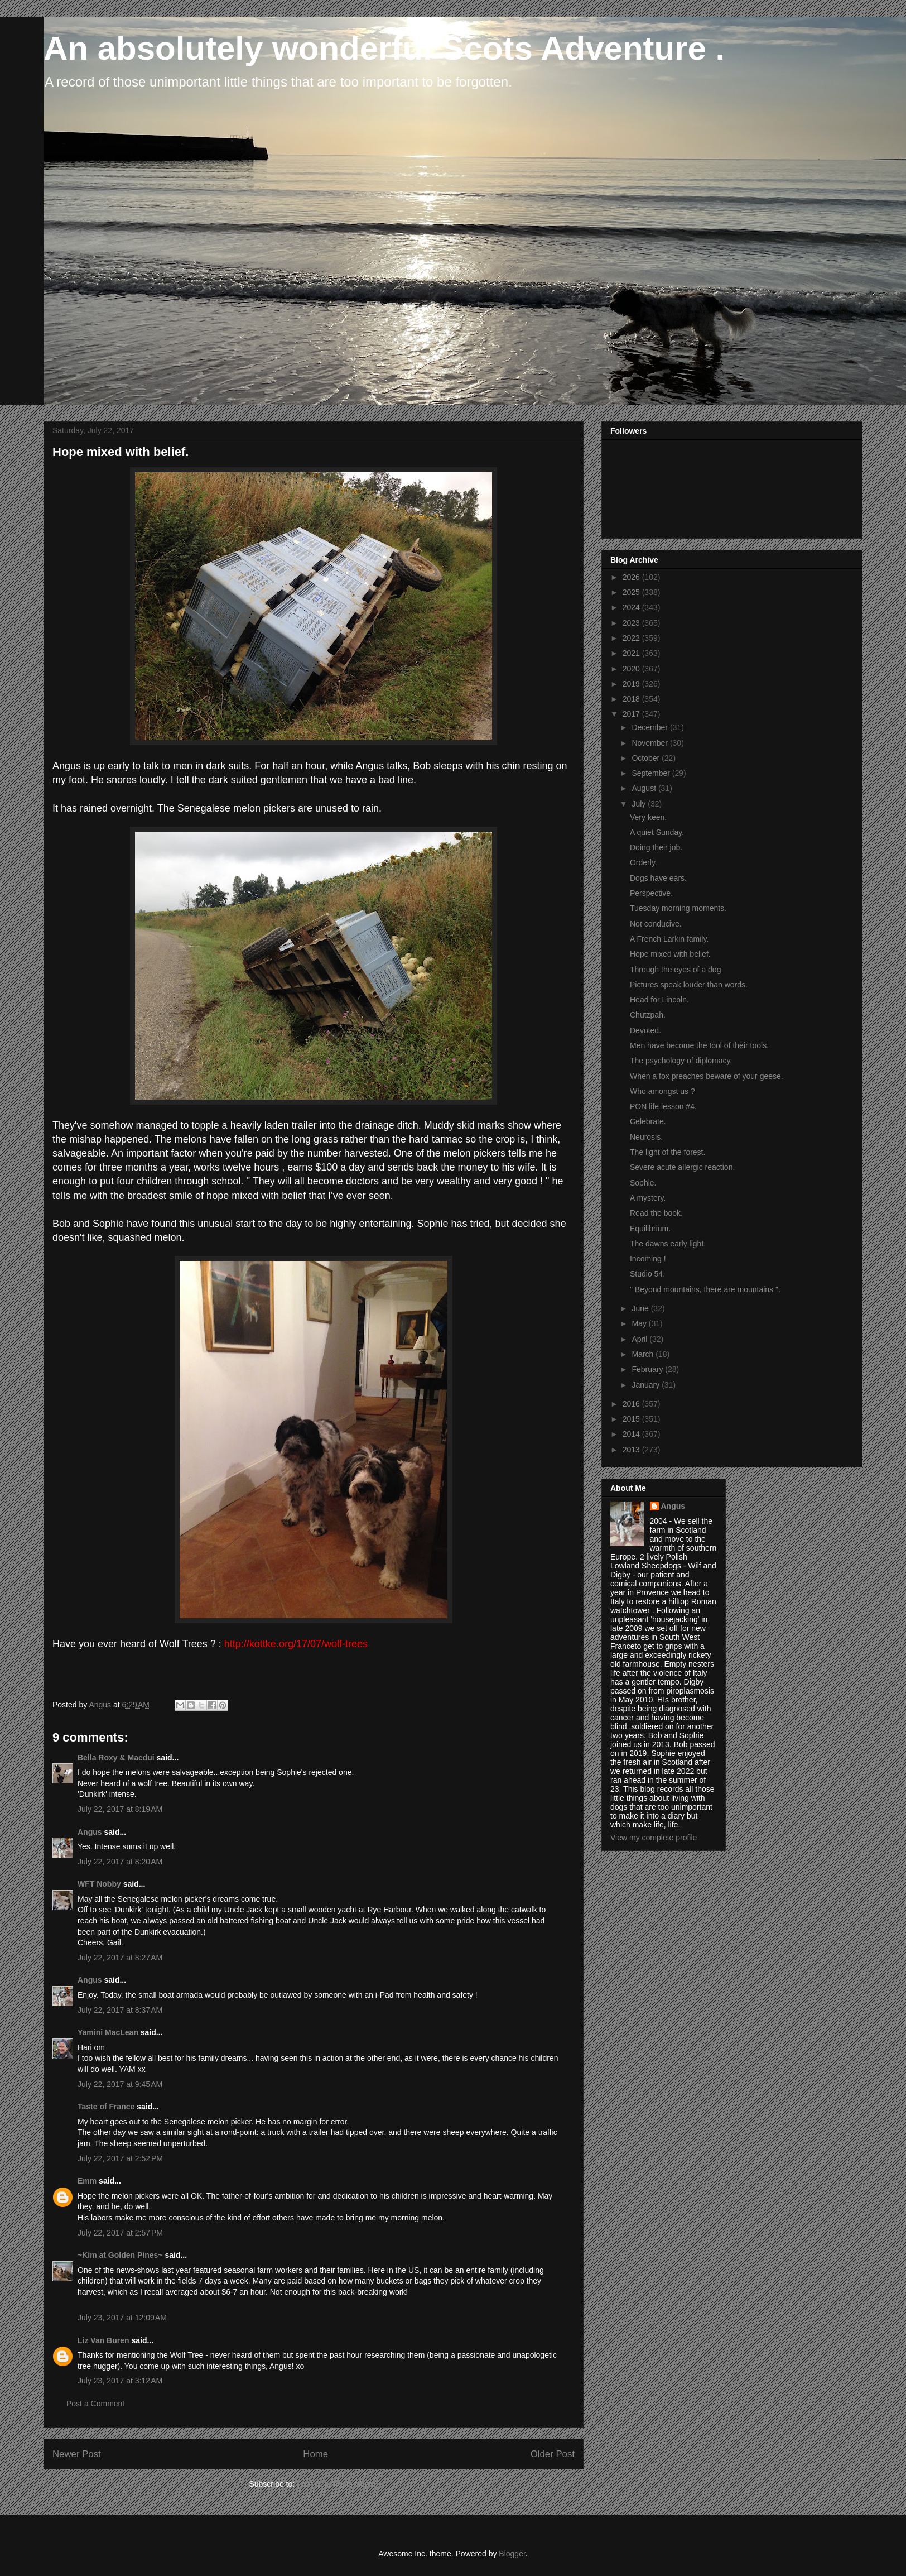  Describe the element at coordinates (315, 2454) in the screenshot. I see `Home` at that location.